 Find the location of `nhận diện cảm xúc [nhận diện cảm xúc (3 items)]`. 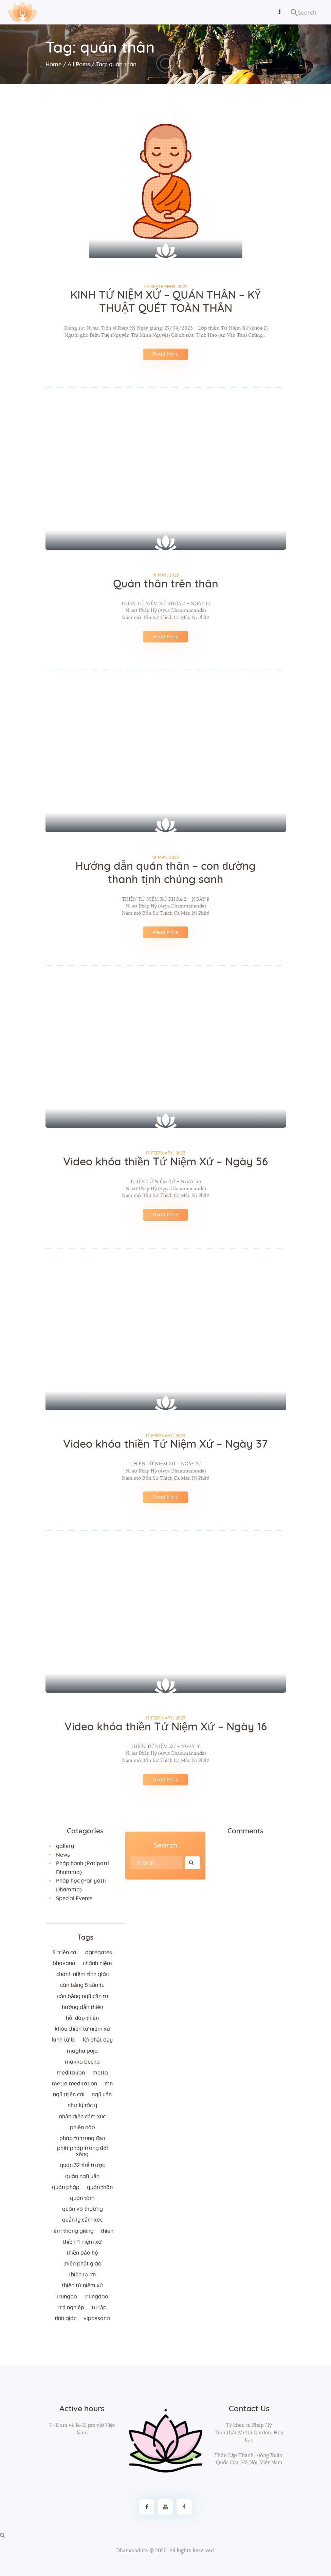

nhận diện cảm xúc [nhận diện cảm xúc (3 items)] is located at coordinates (82, 2116).